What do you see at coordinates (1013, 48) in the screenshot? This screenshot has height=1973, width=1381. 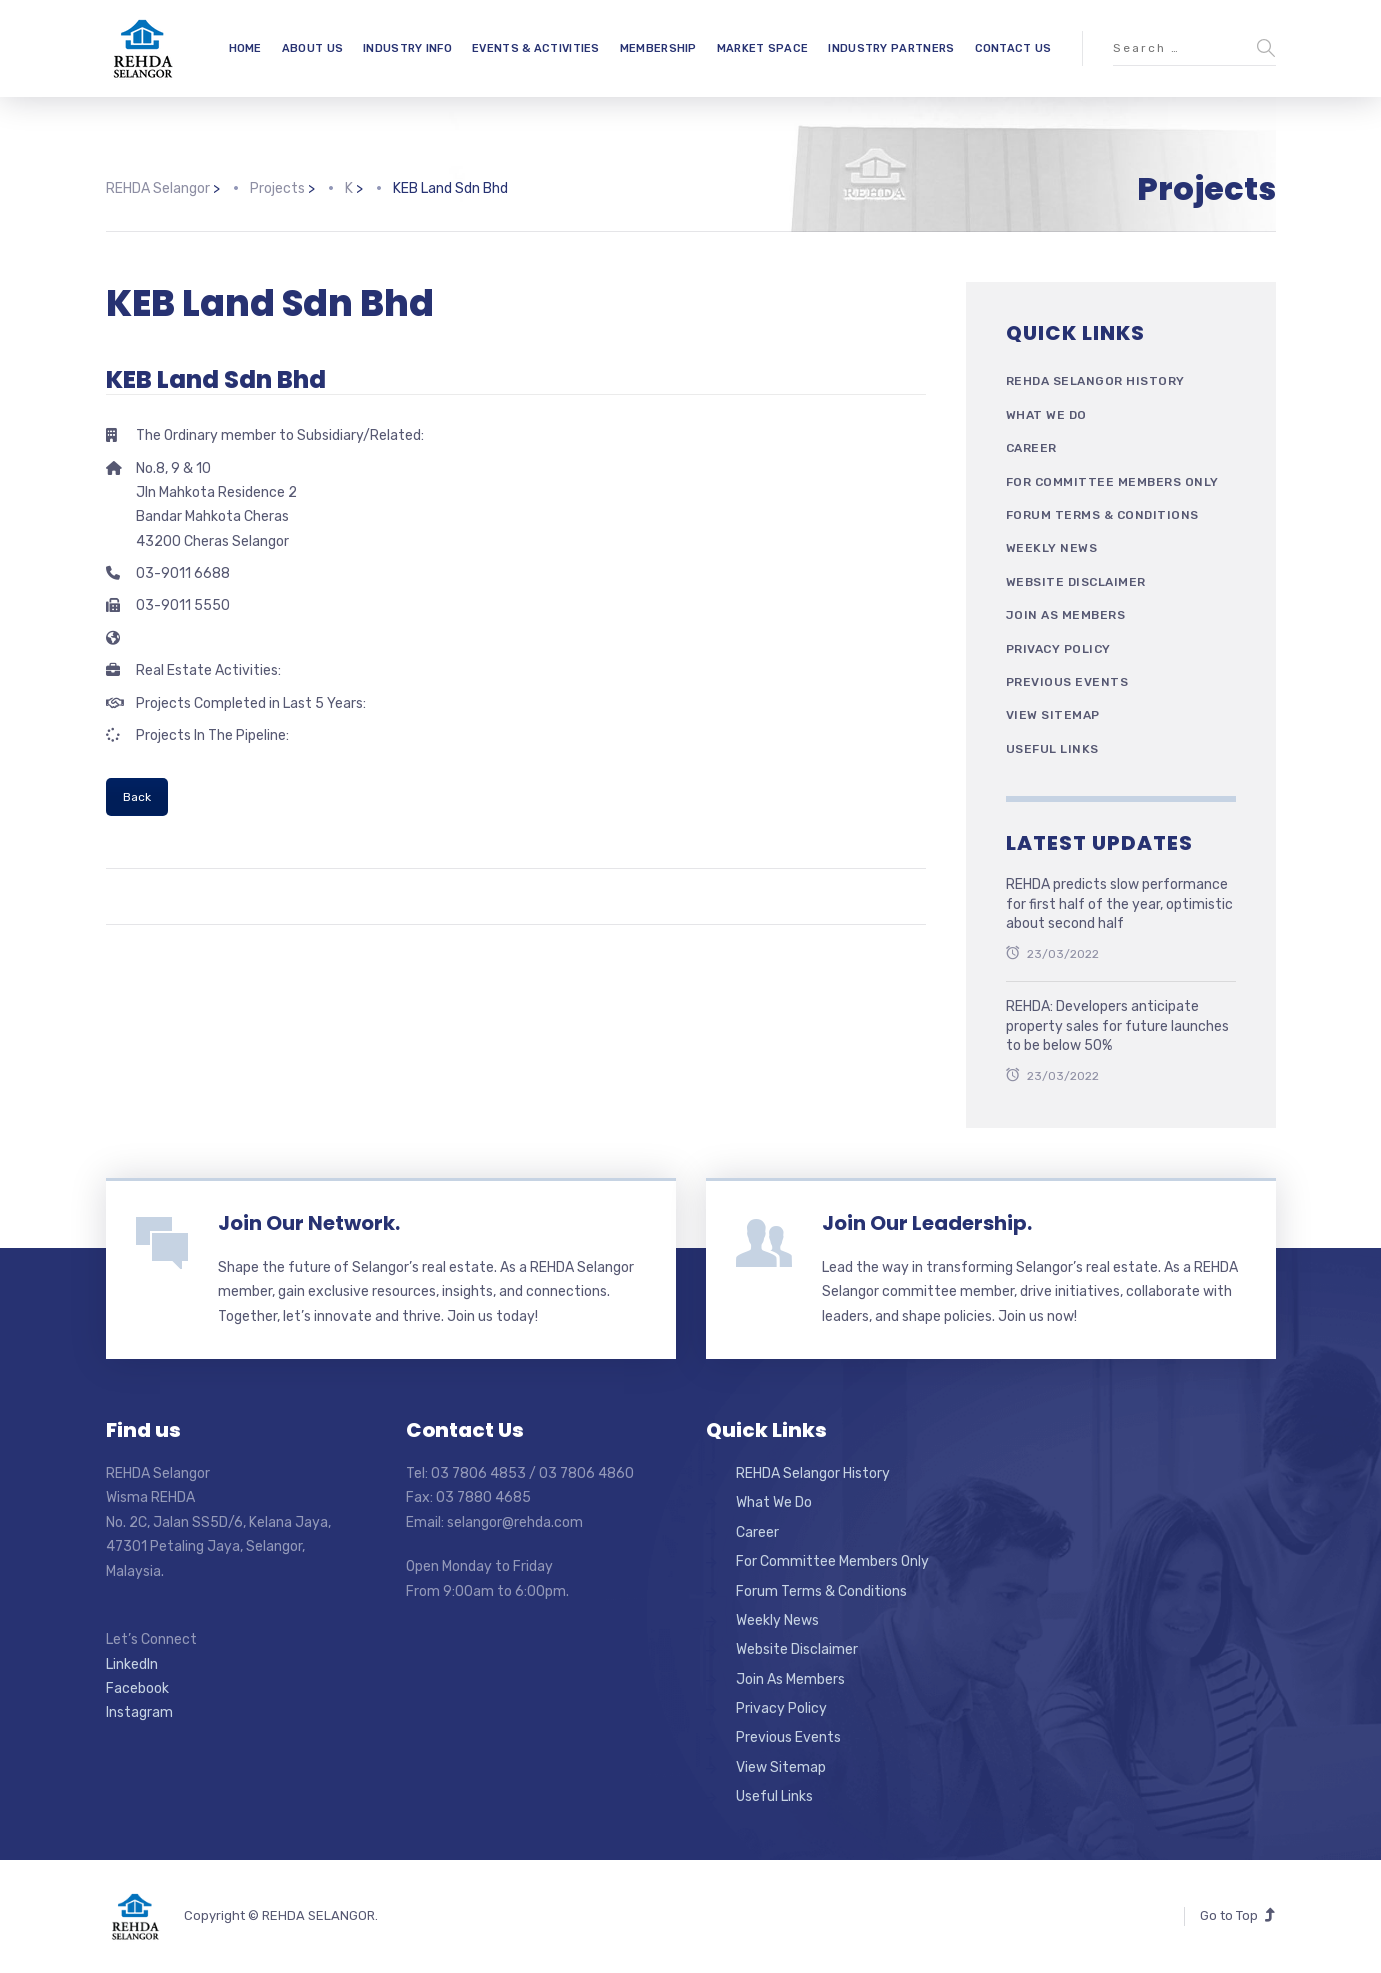 I see `CONTACT US` at bounding box center [1013, 48].